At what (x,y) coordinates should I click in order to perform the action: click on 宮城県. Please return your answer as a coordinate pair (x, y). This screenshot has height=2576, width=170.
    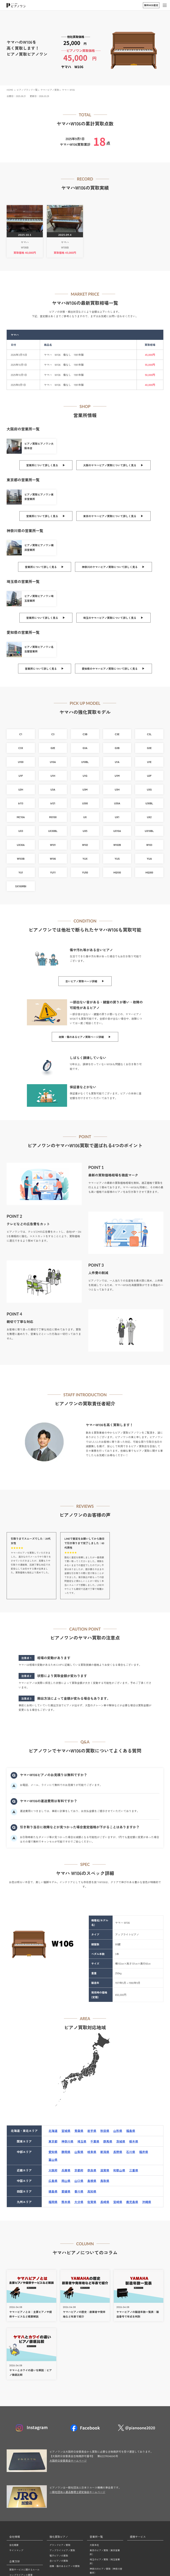
    Looking at the image, I should click on (65, 2130).